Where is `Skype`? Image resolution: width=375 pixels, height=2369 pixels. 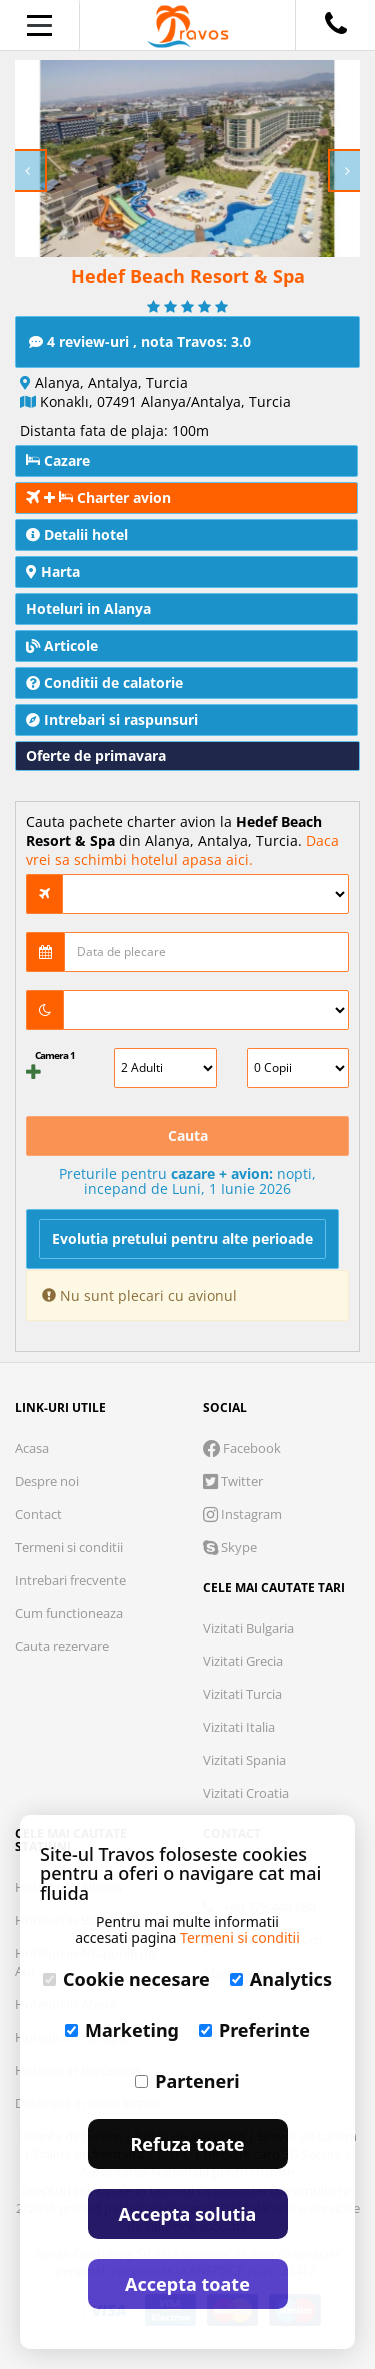 Skype is located at coordinates (230, 1547).